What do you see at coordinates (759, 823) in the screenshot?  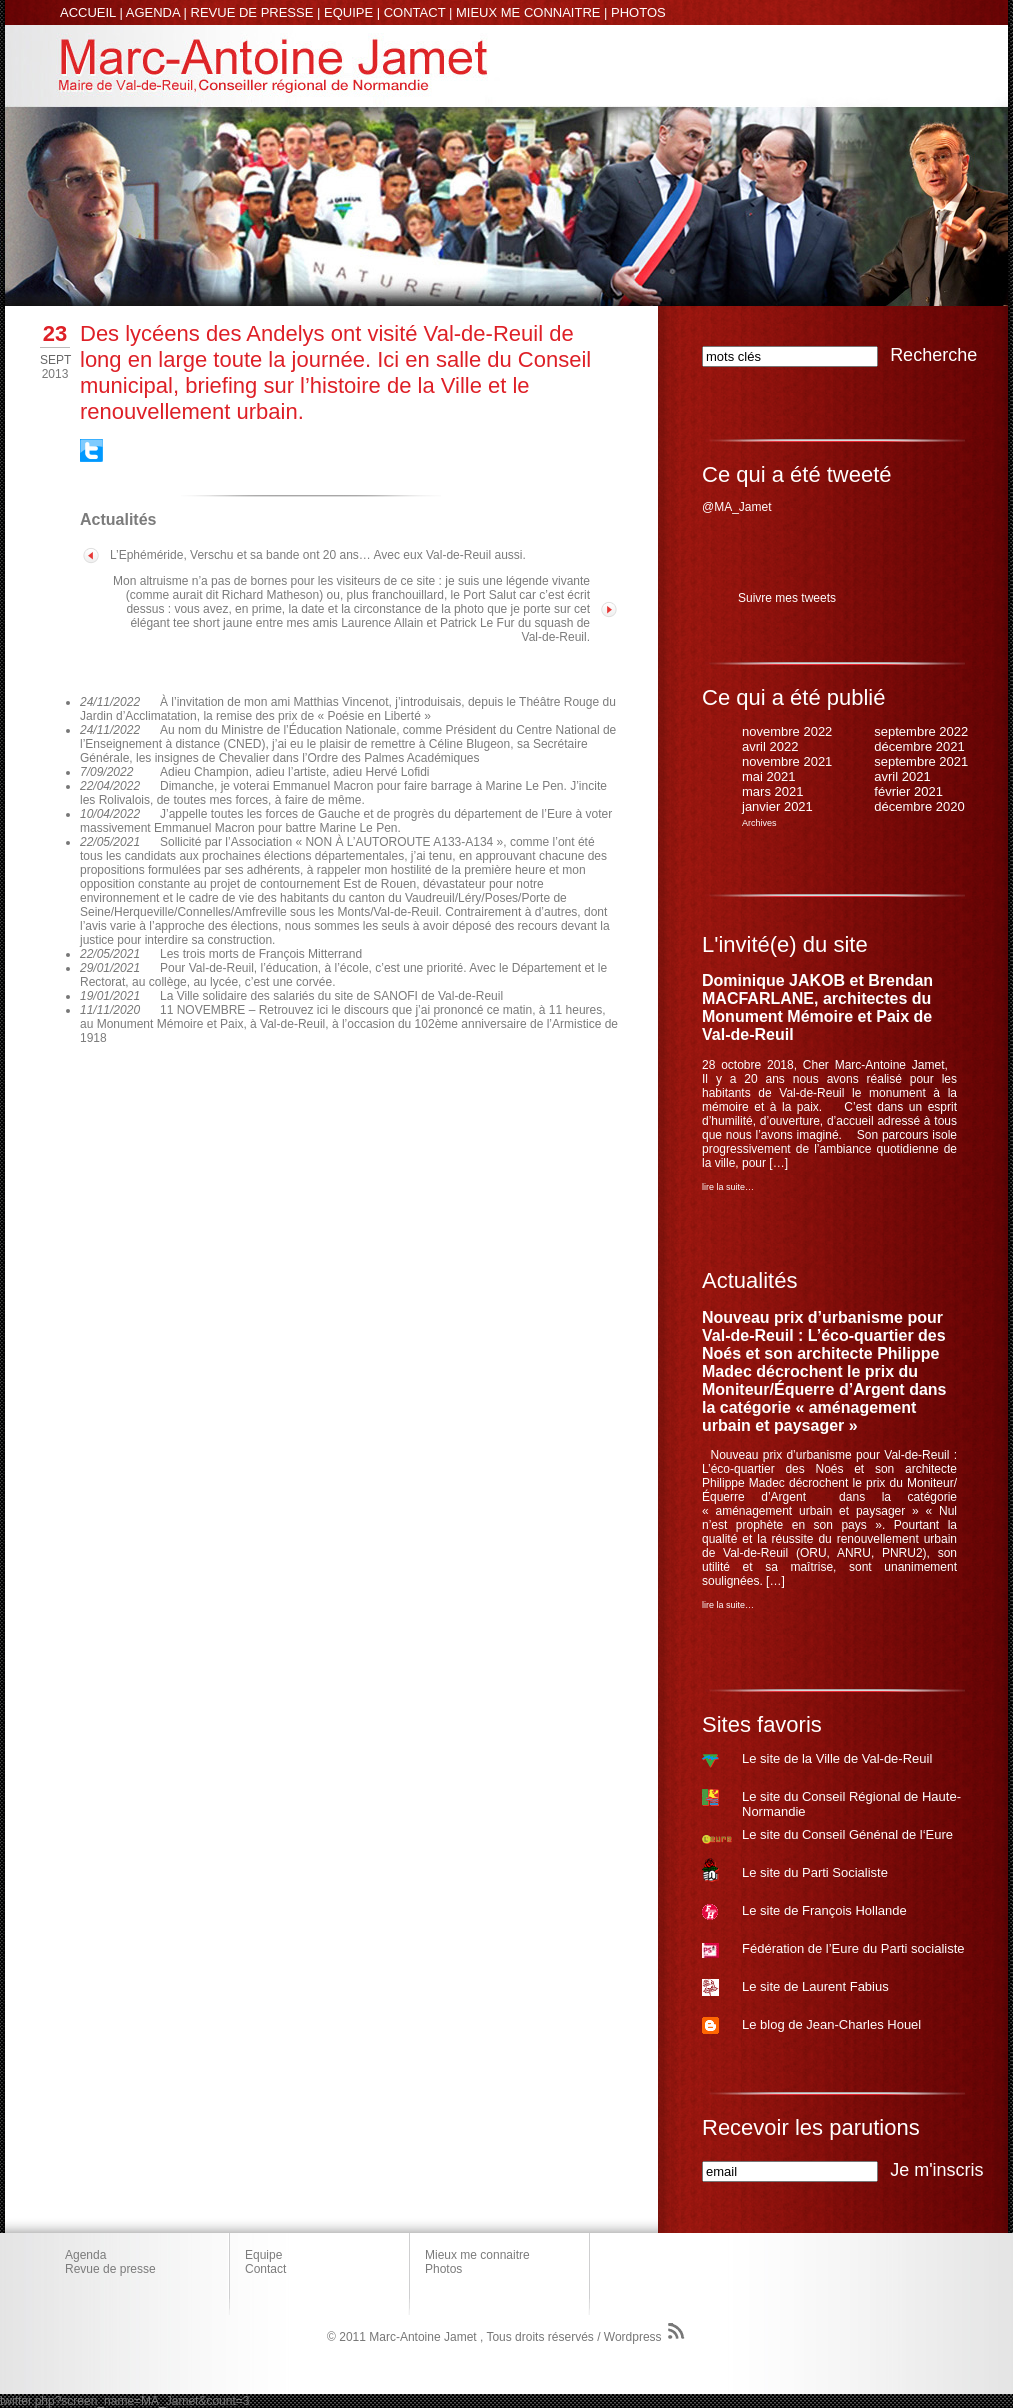 I see `Archives` at bounding box center [759, 823].